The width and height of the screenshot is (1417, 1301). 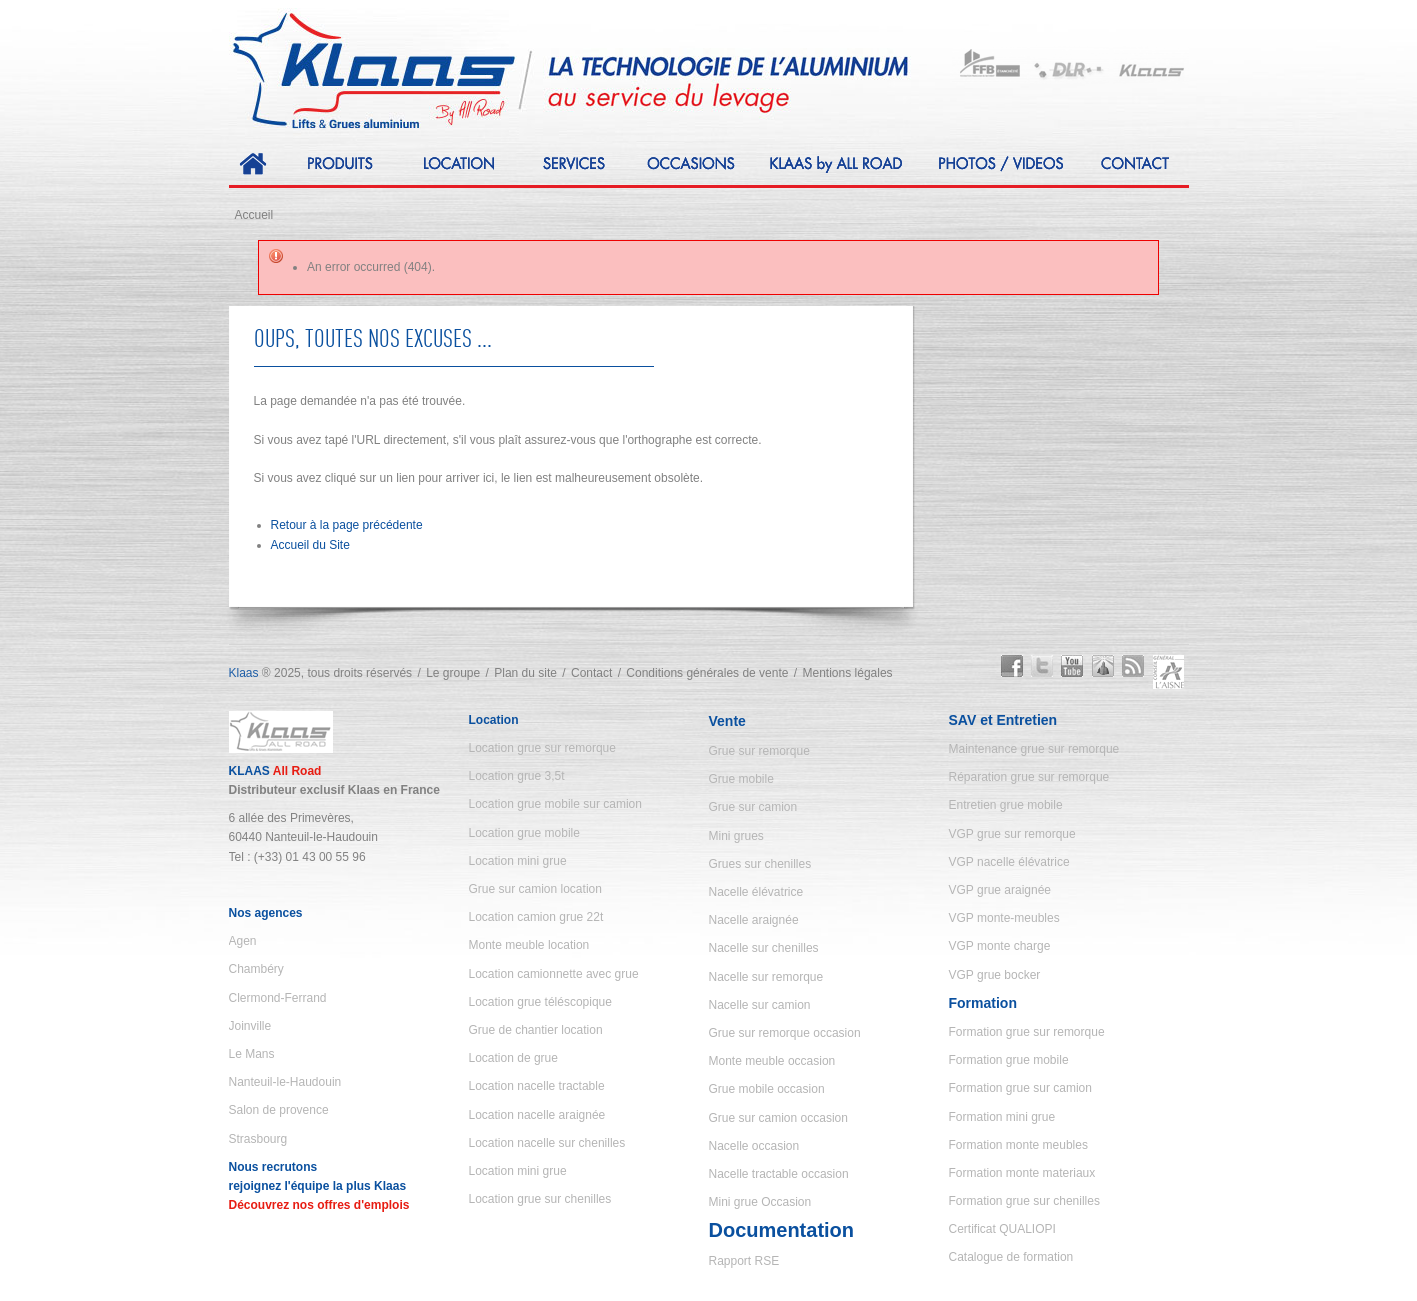 What do you see at coordinates (250, 1026) in the screenshot?
I see `Joinville` at bounding box center [250, 1026].